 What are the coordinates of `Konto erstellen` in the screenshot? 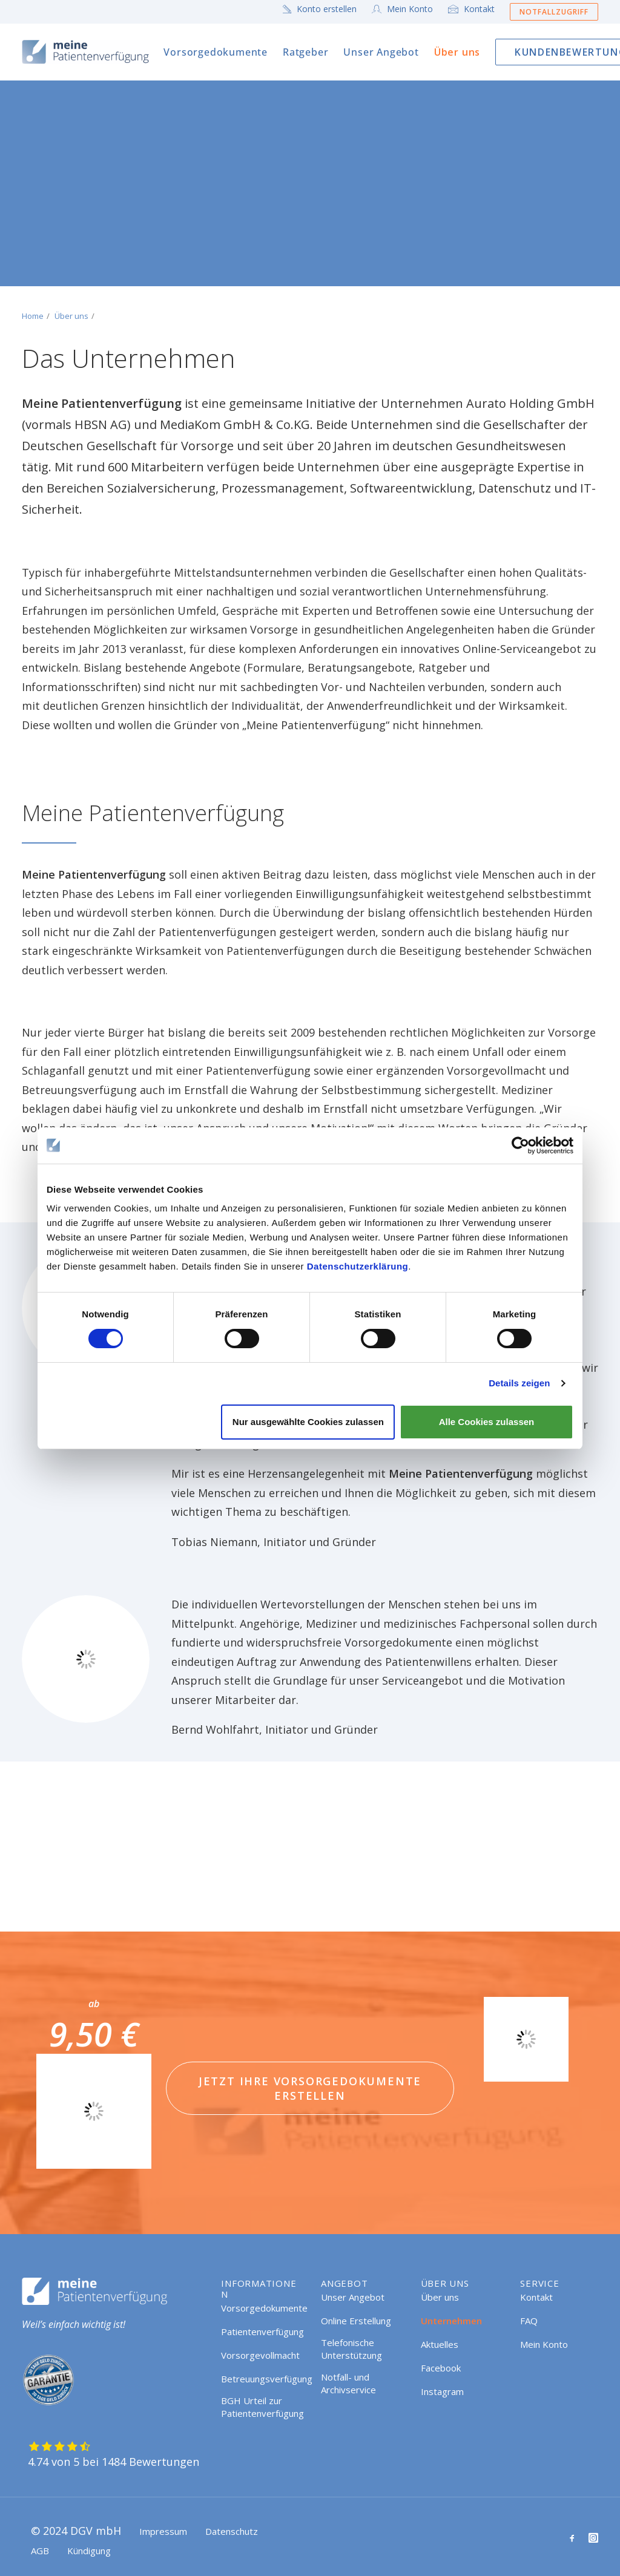 It's located at (327, 9).